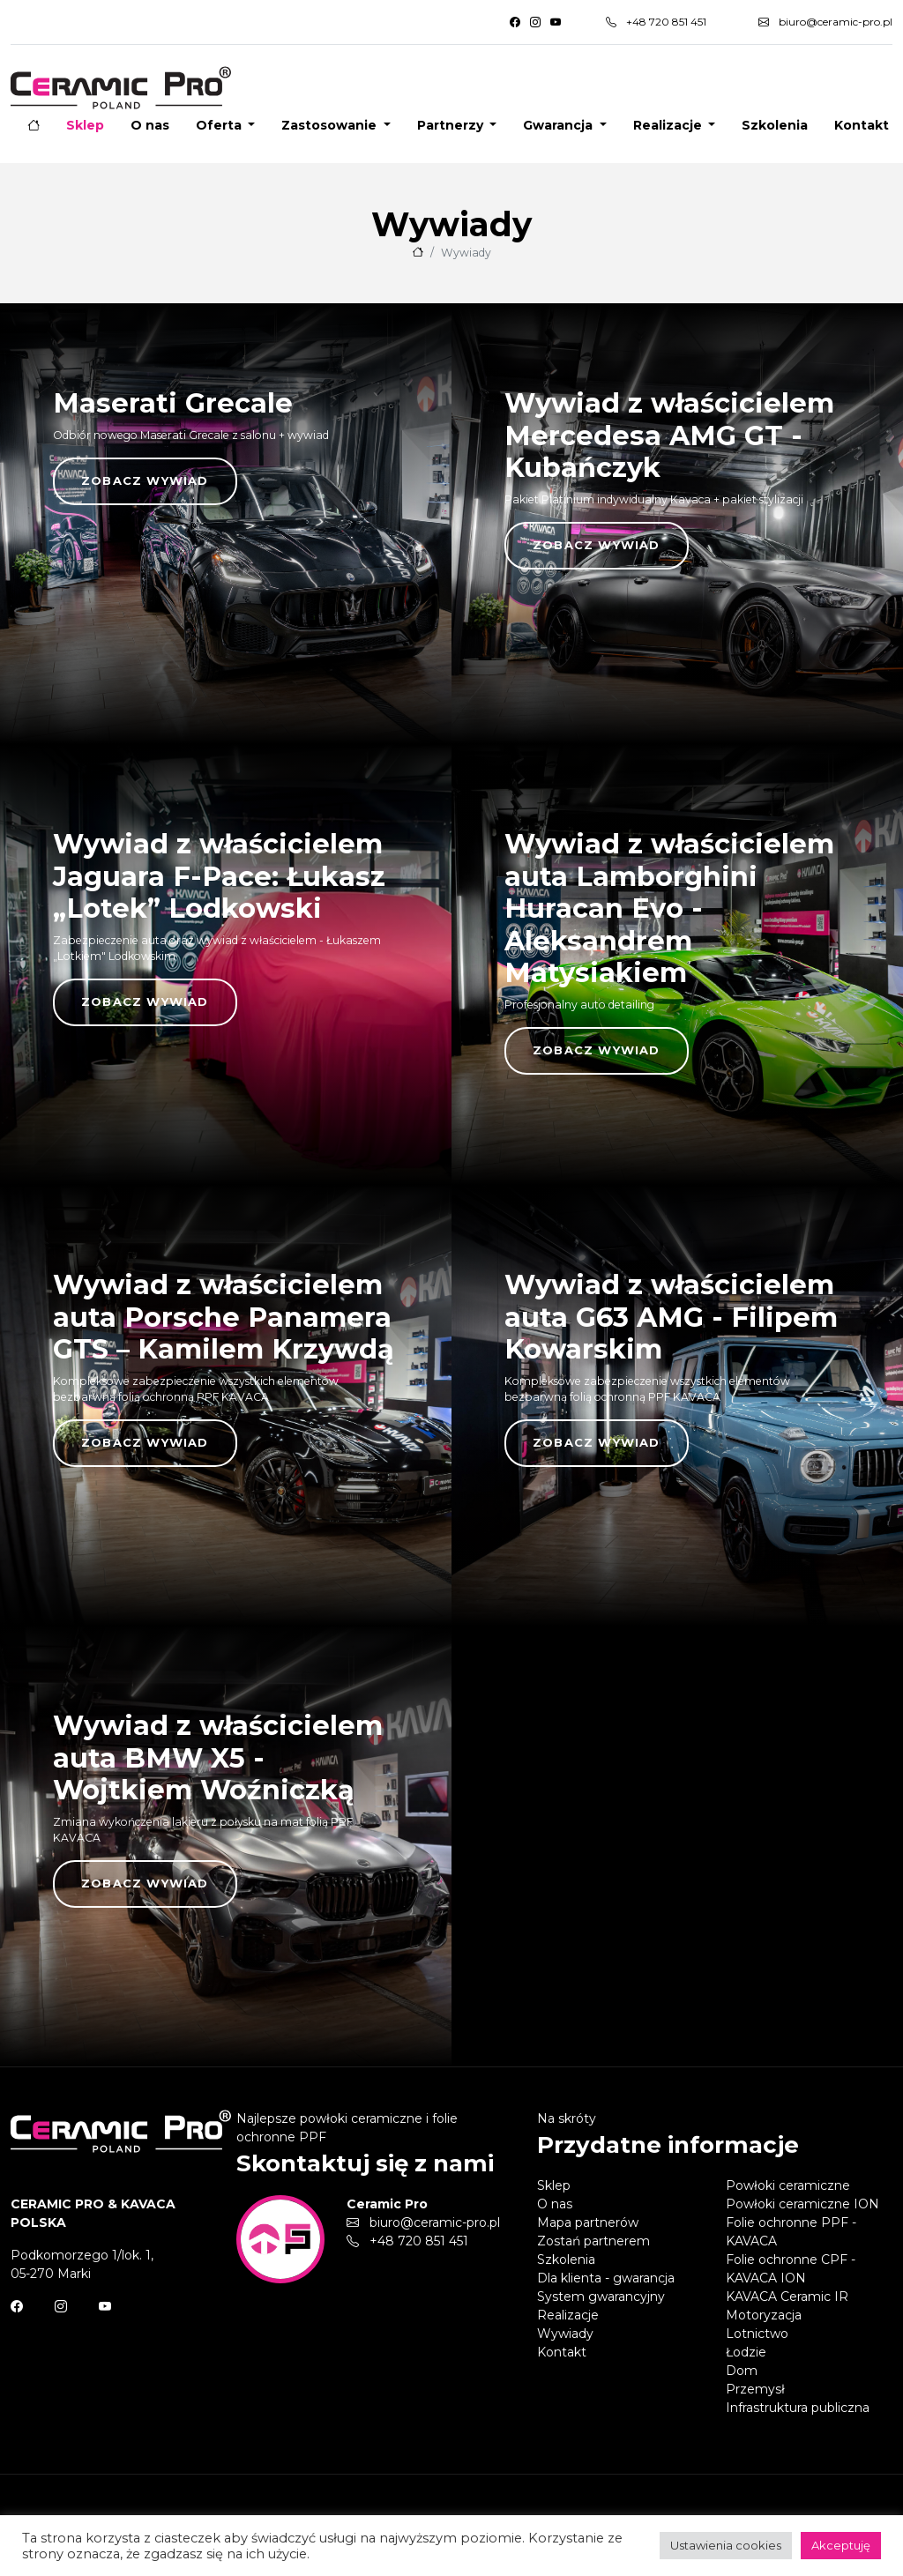 The image size is (903, 2576). I want to click on Powłoki ceramiczne, so click(788, 2185).